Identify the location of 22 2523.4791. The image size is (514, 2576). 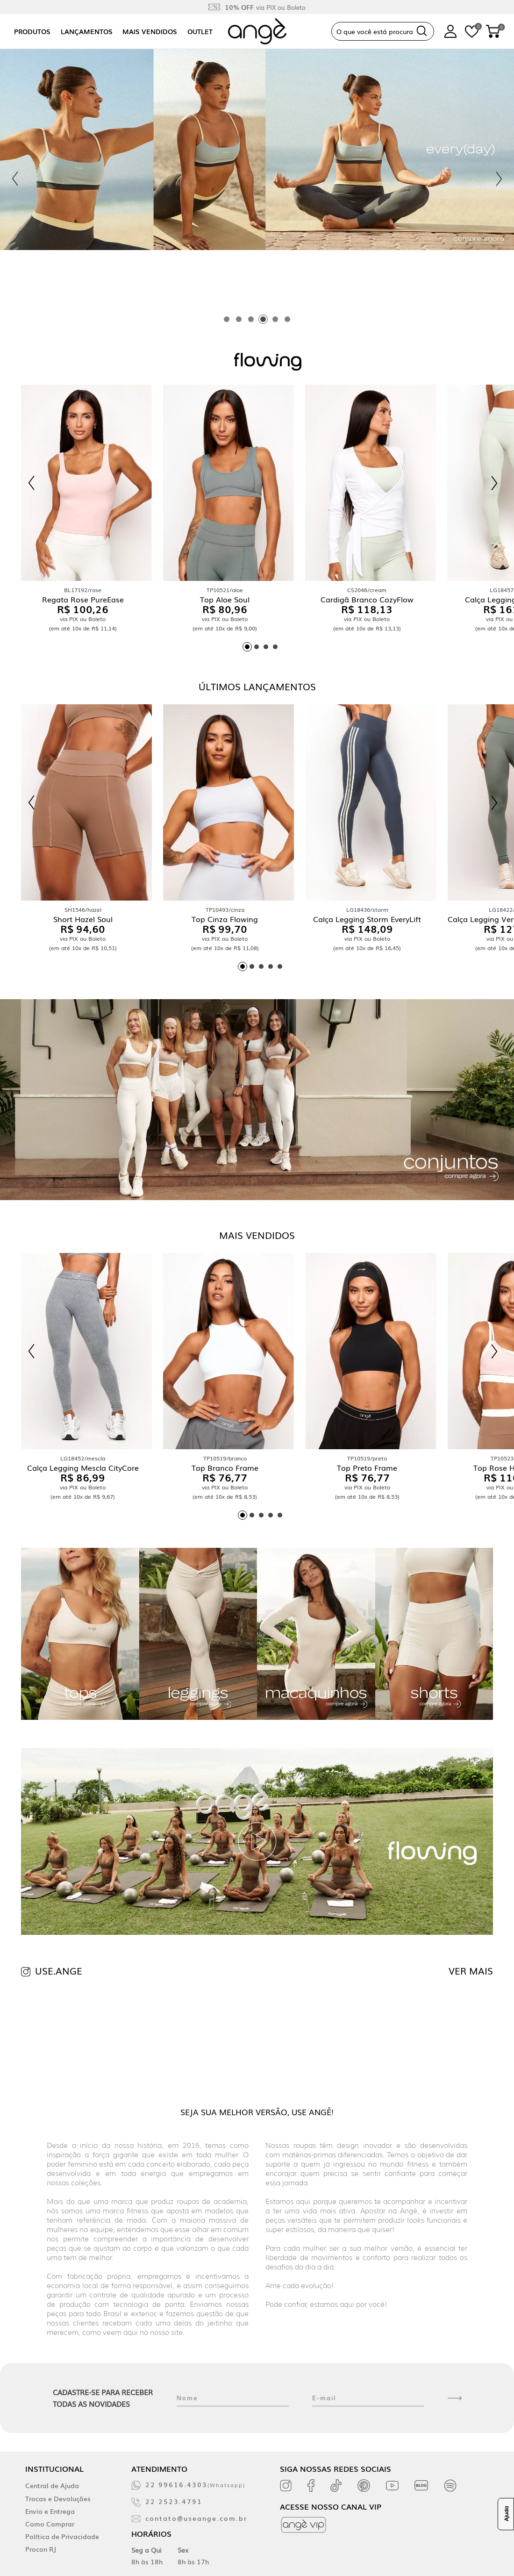
(173, 2501).